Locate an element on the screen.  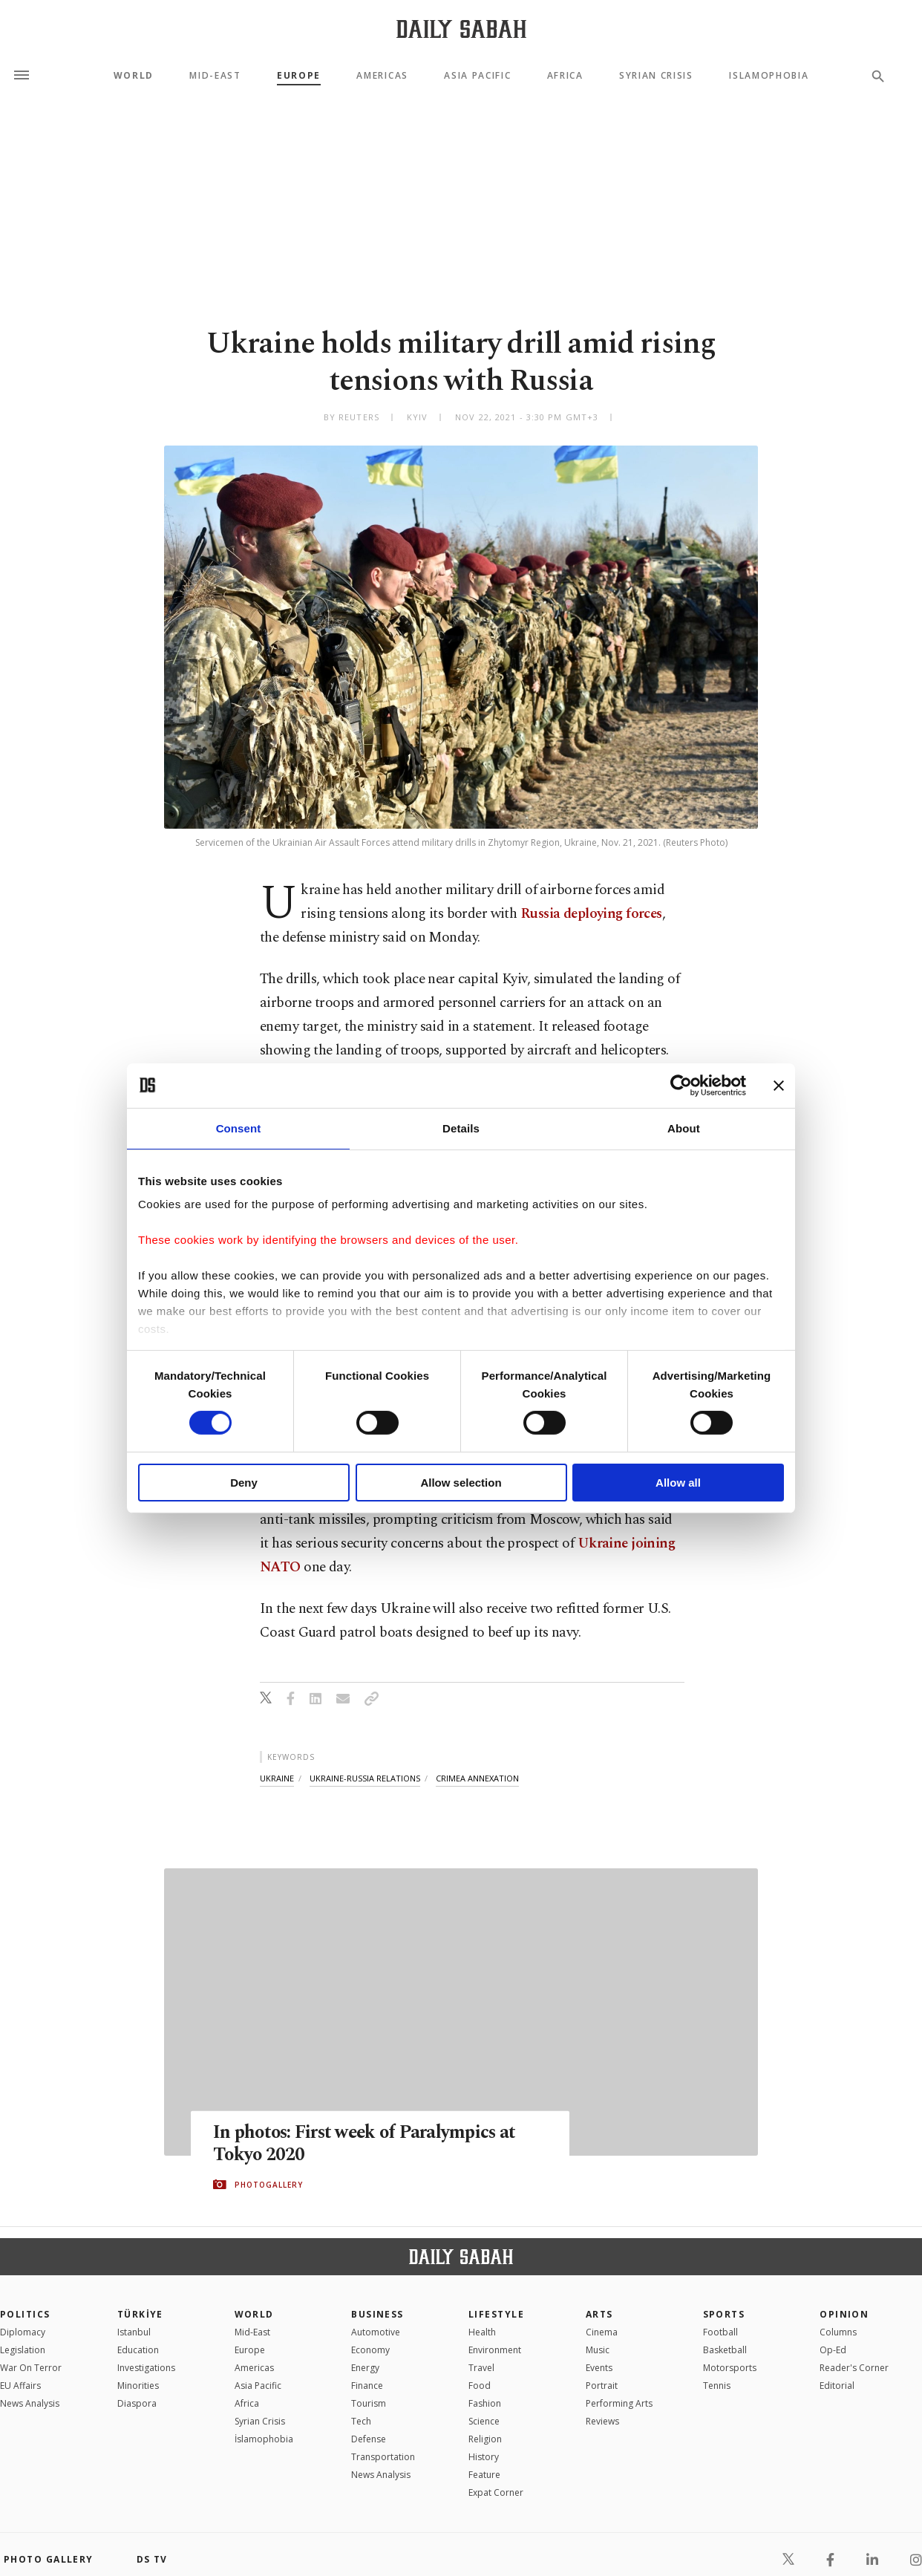
Education is located at coordinates (138, 2350).